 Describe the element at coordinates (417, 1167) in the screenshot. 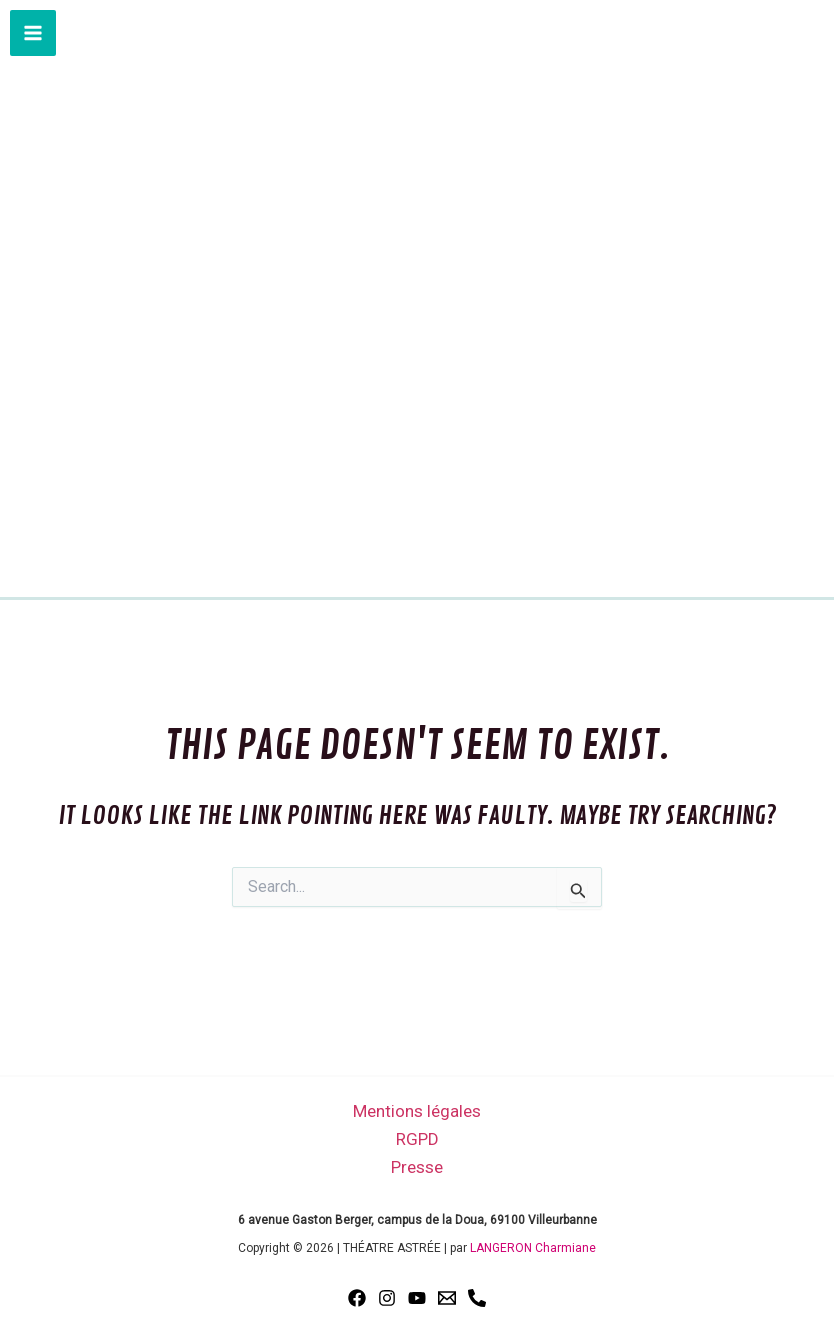

I see `Presse` at that location.